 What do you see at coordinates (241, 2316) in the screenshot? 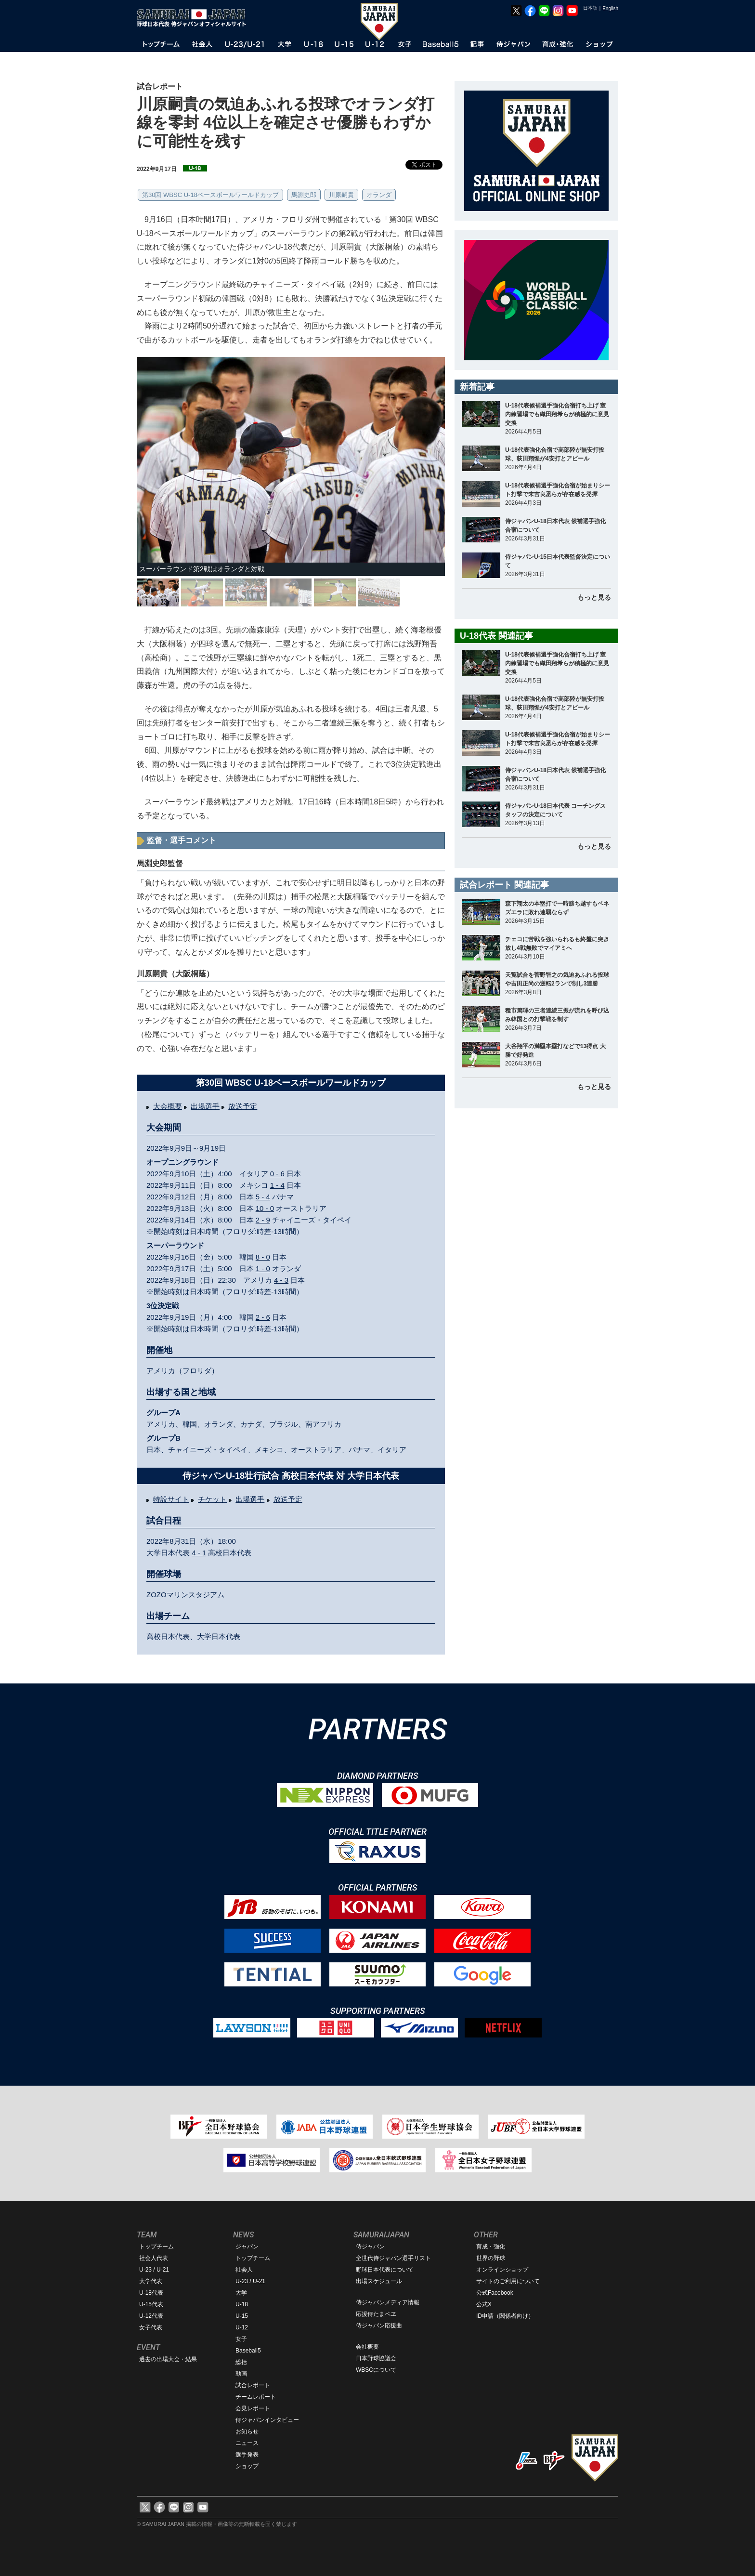
I see `U-15` at bounding box center [241, 2316].